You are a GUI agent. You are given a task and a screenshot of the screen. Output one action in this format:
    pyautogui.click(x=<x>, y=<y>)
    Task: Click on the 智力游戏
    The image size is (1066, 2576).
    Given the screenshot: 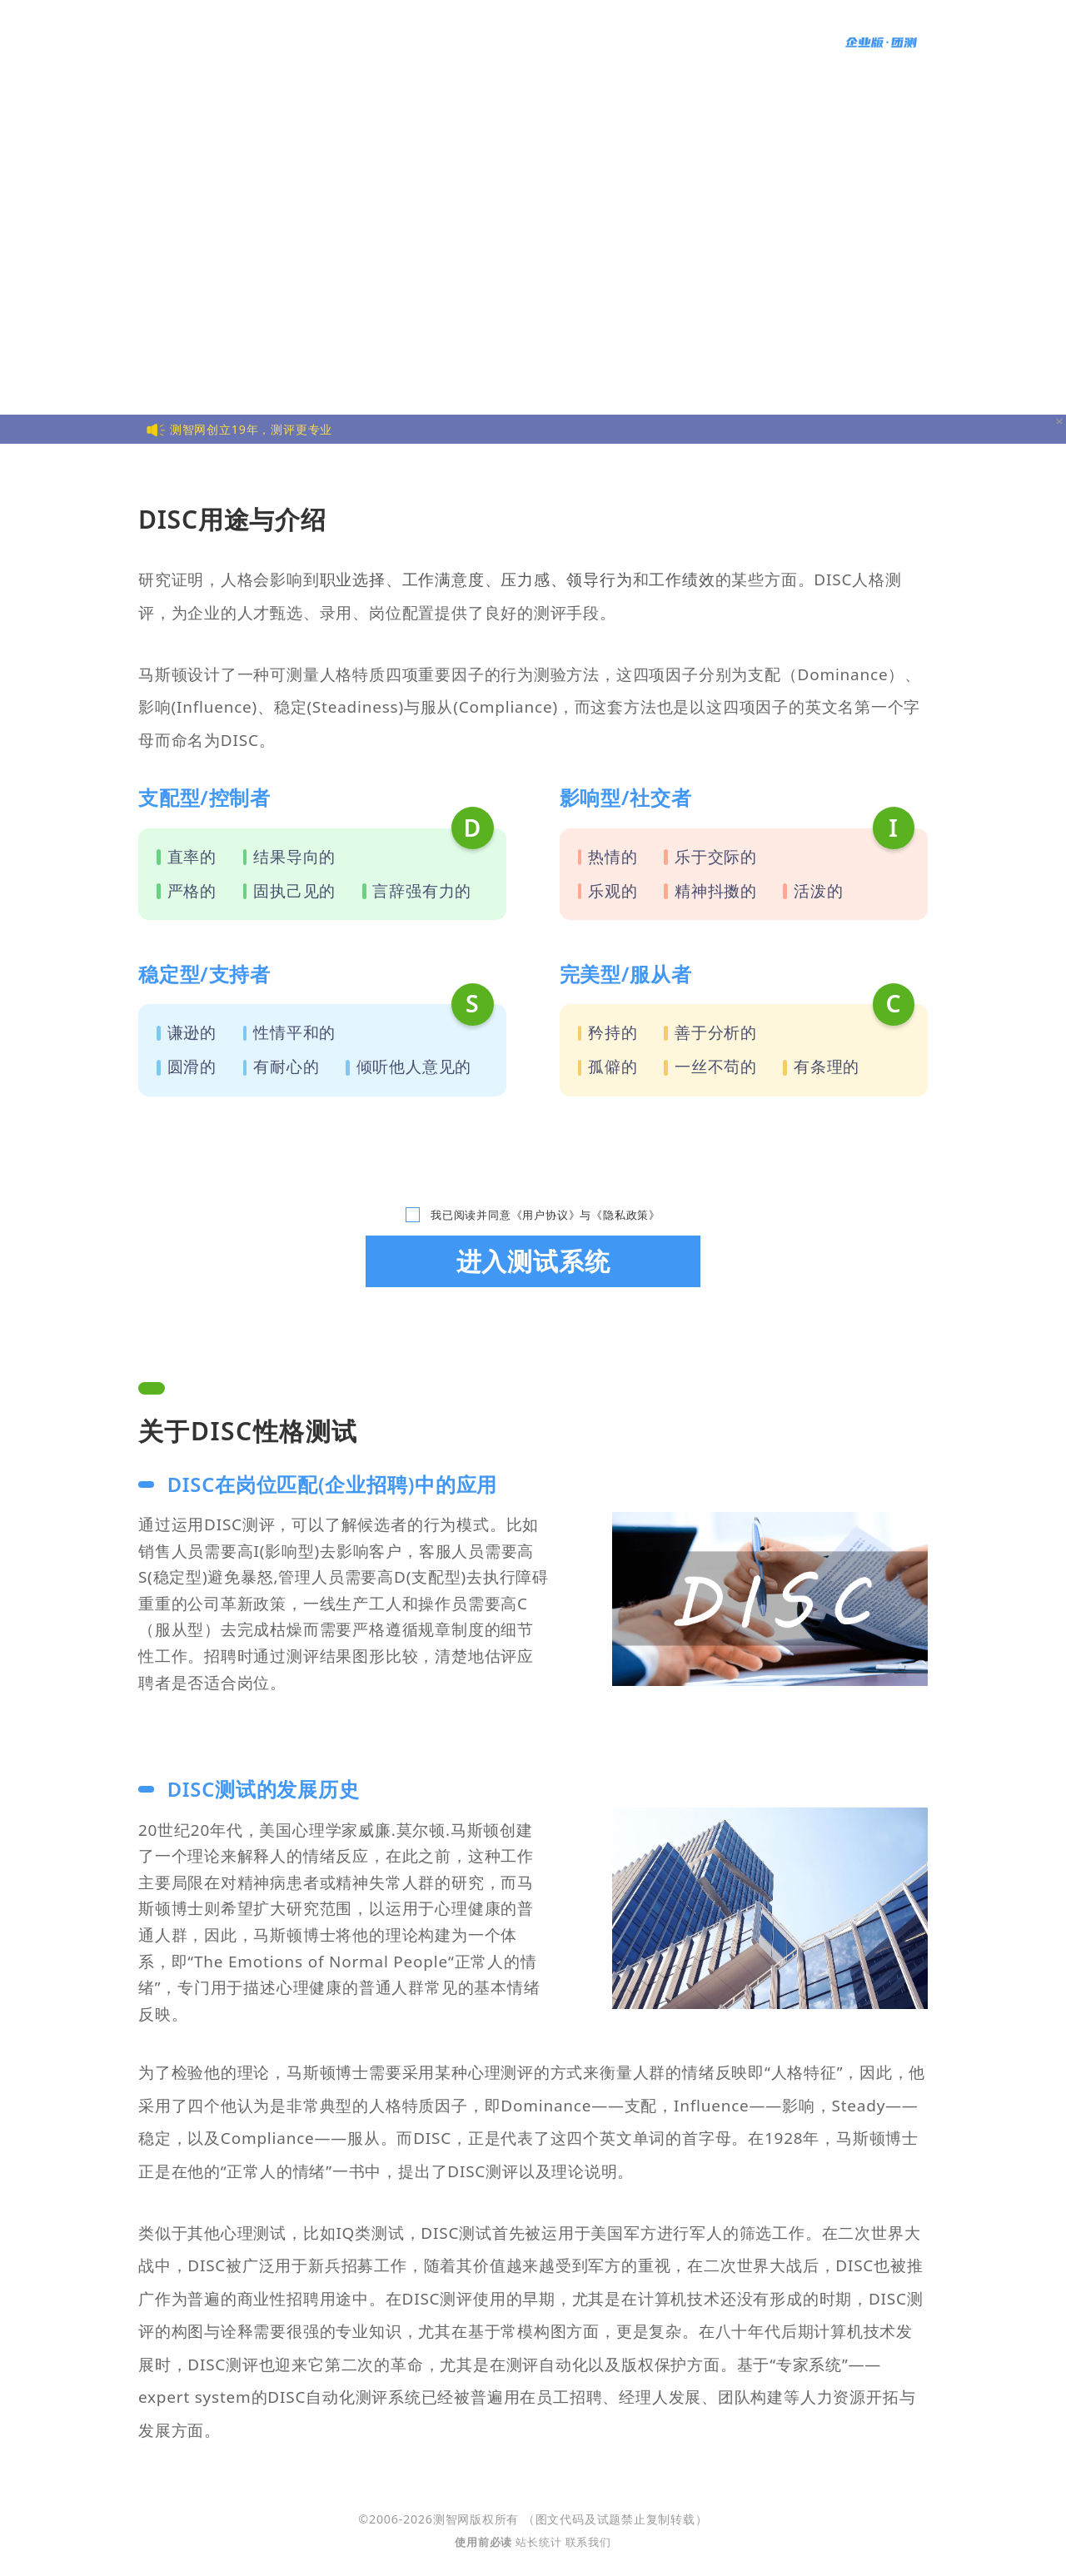 What is the action you would take?
    pyautogui.click(x=638, y=42)
    